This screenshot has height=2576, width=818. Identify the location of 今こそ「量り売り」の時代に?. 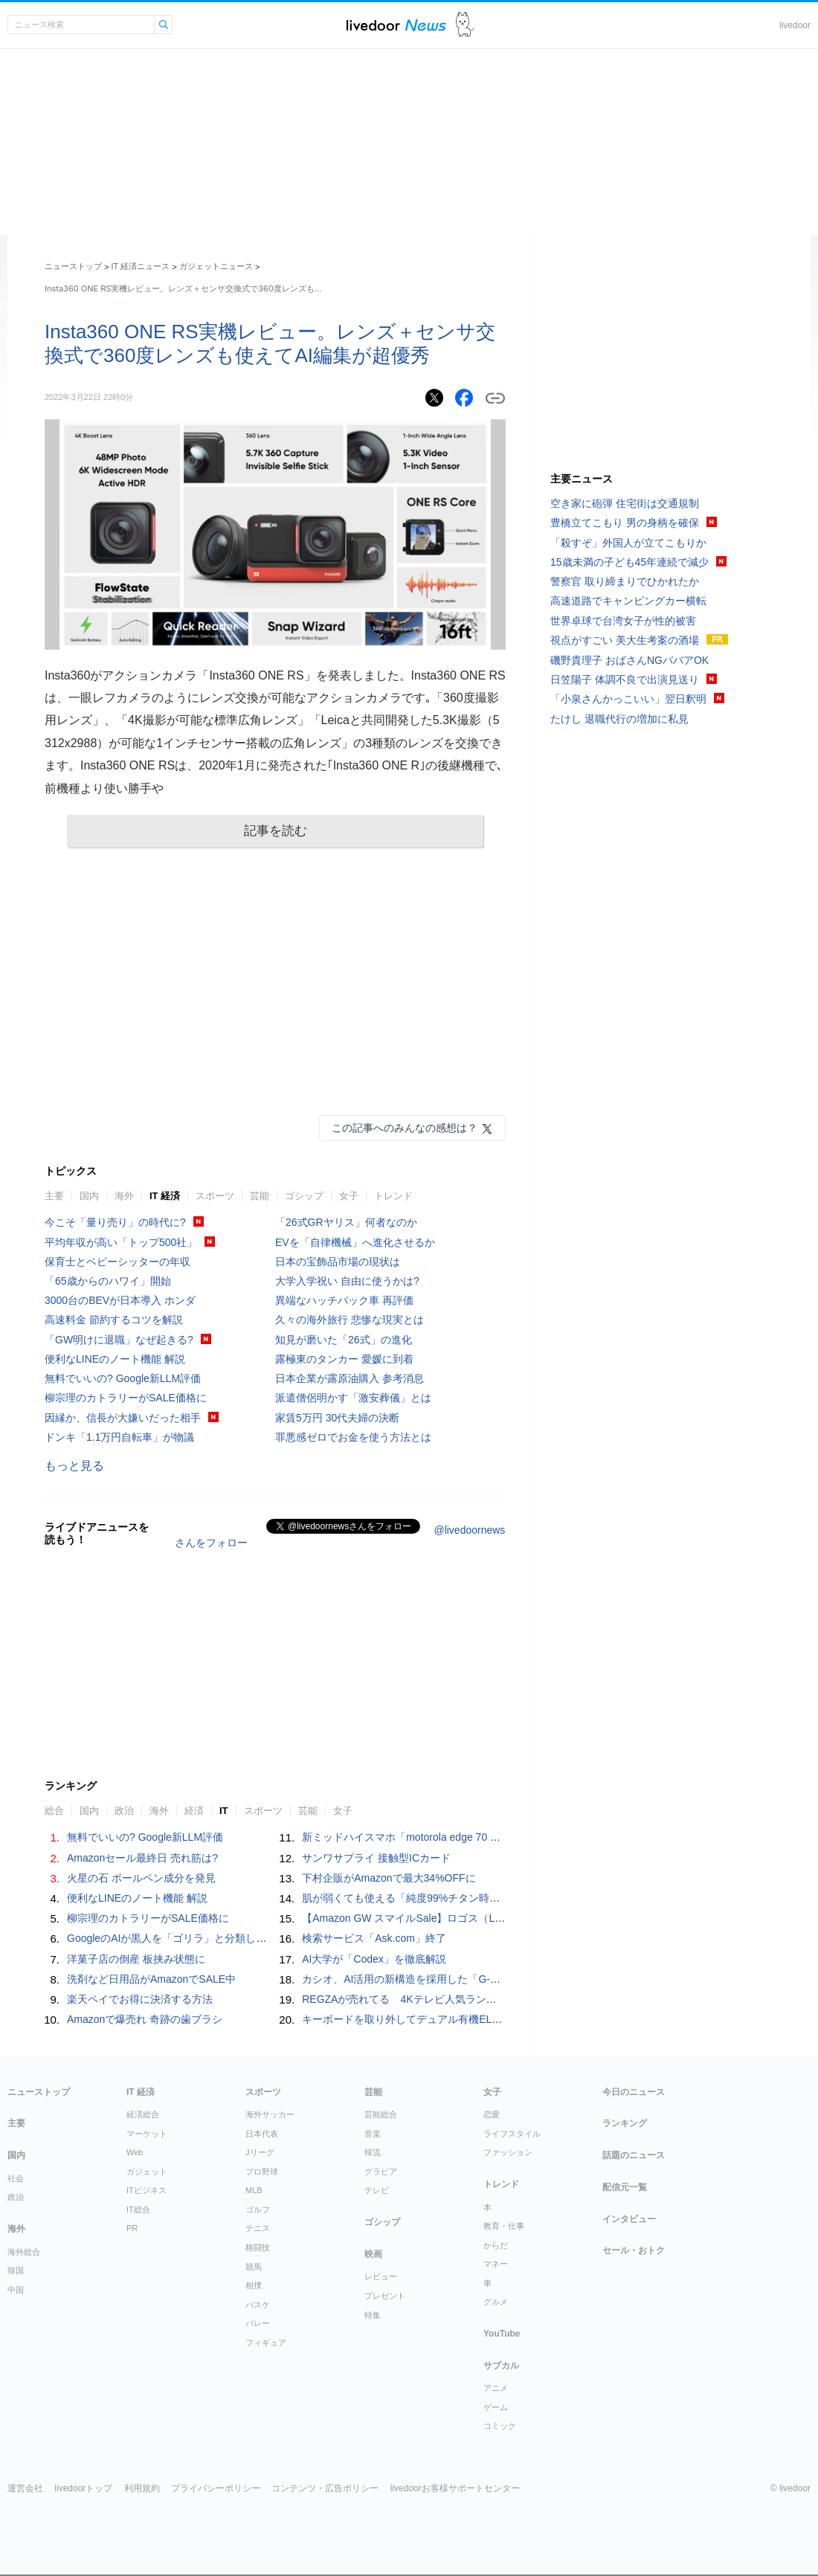
(115, 1222).